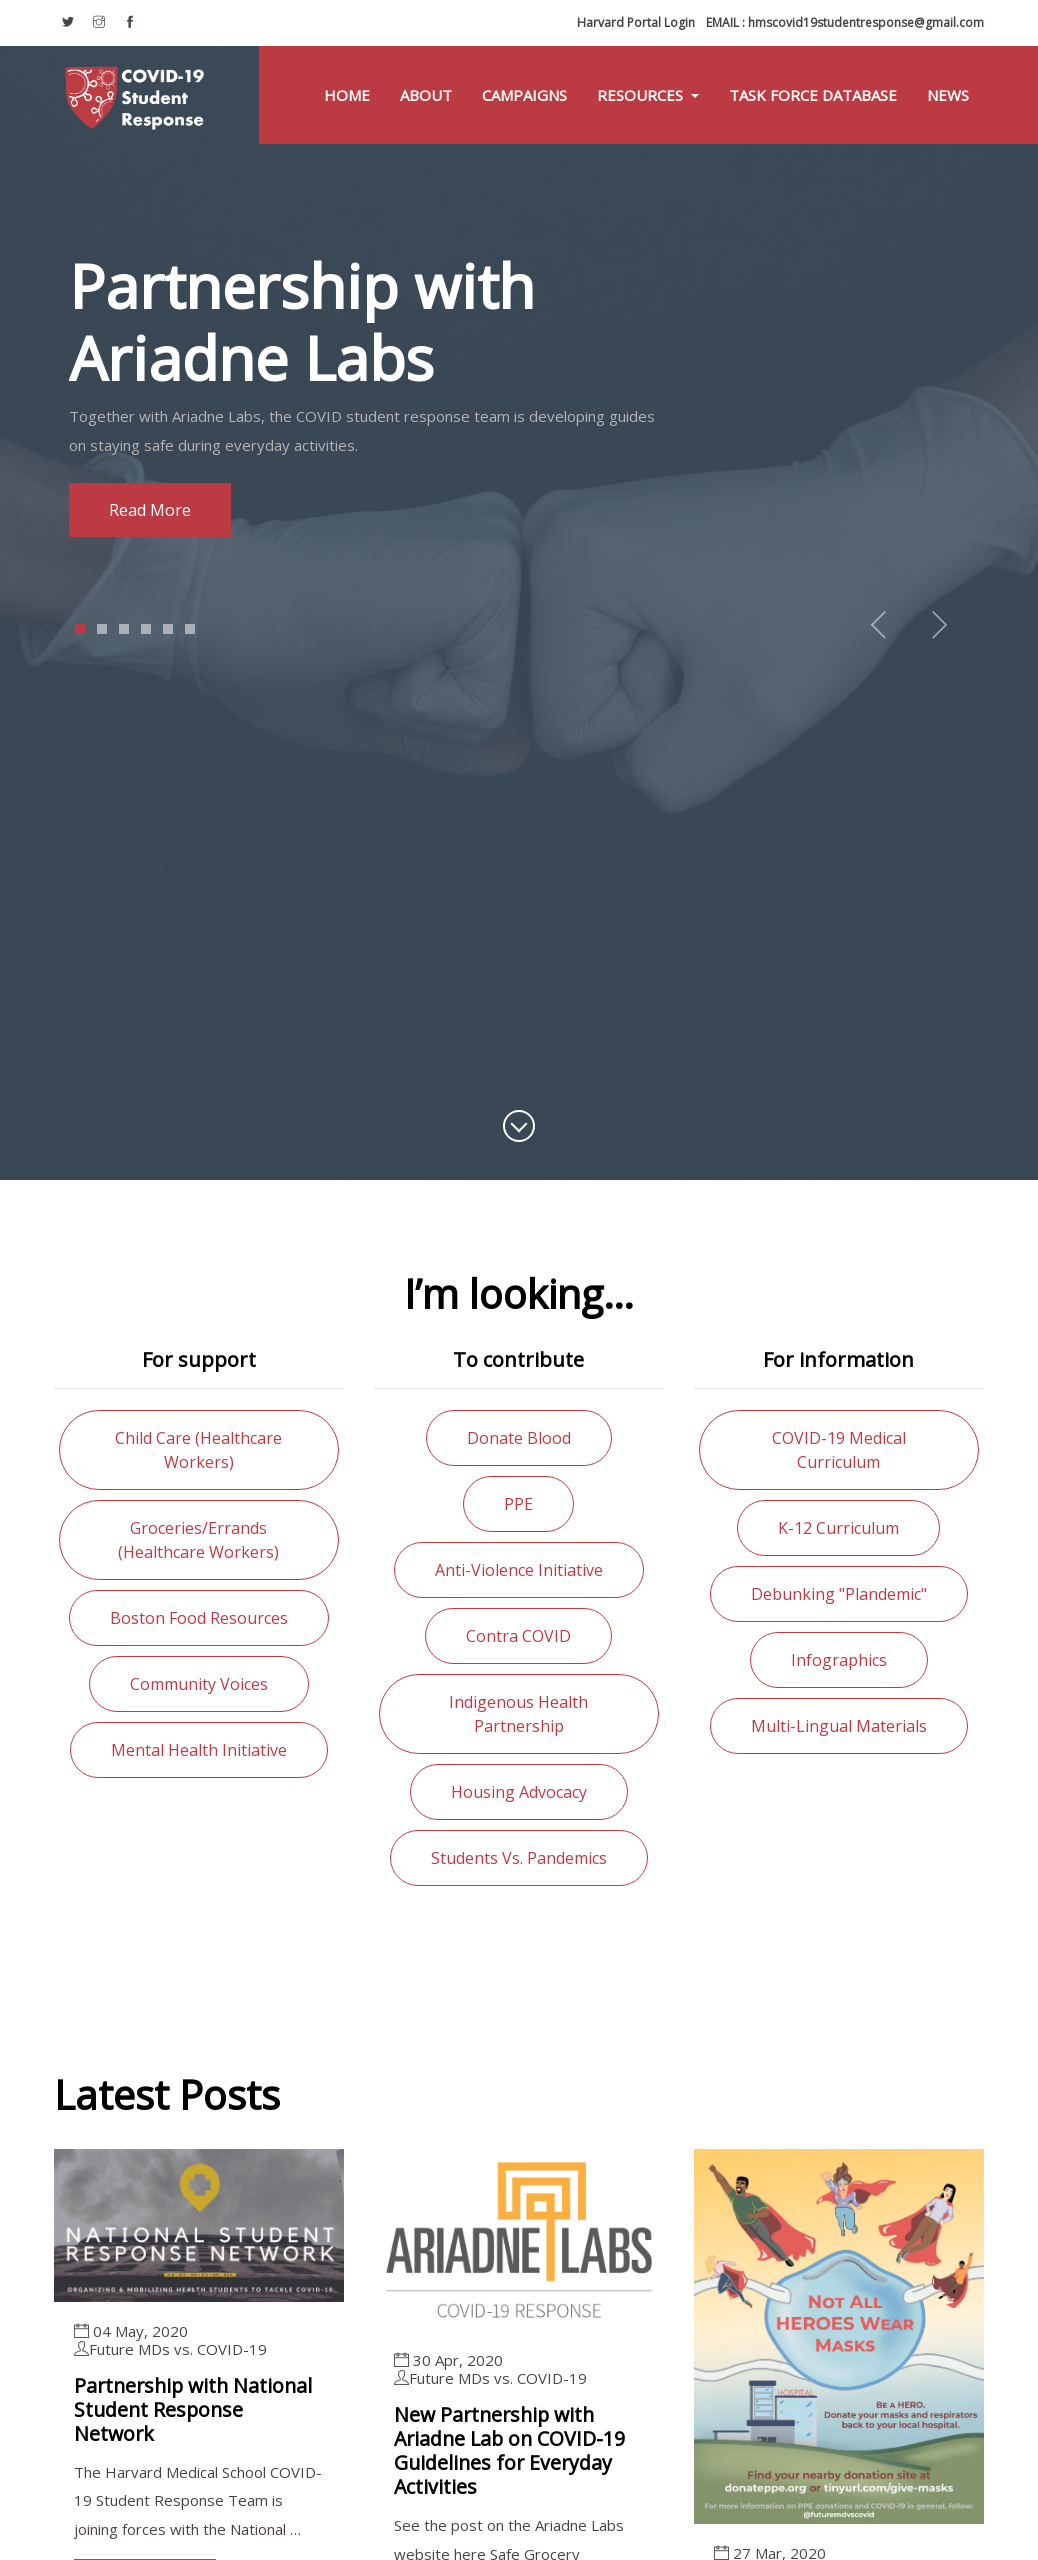 The image size is (1038, 2560). I want to click on Community voices, so click(199, 1684).